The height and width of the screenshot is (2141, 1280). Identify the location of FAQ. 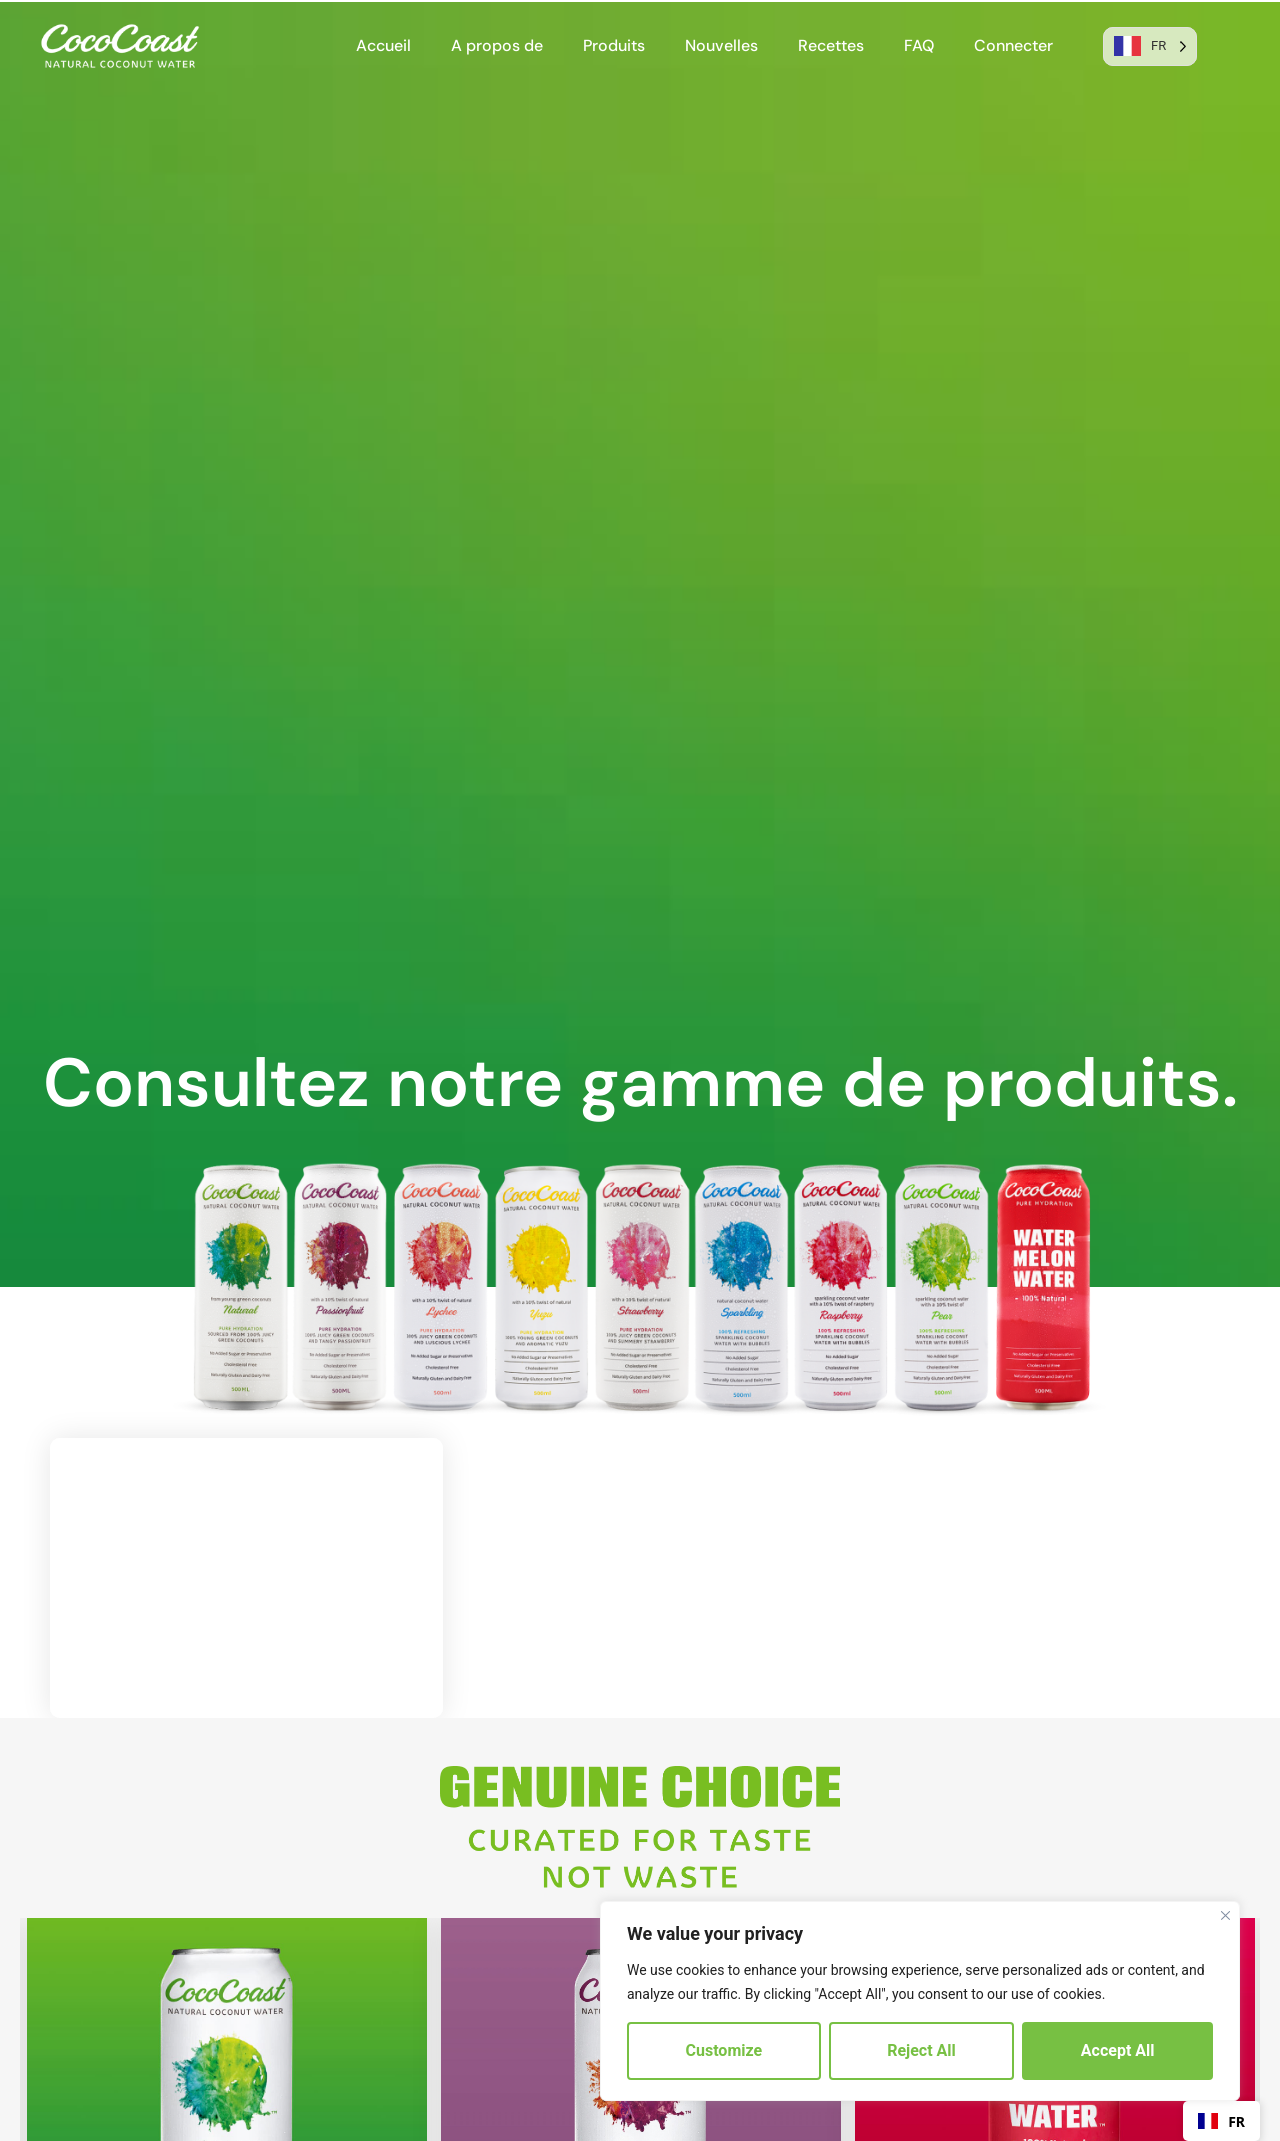
(919, 45).